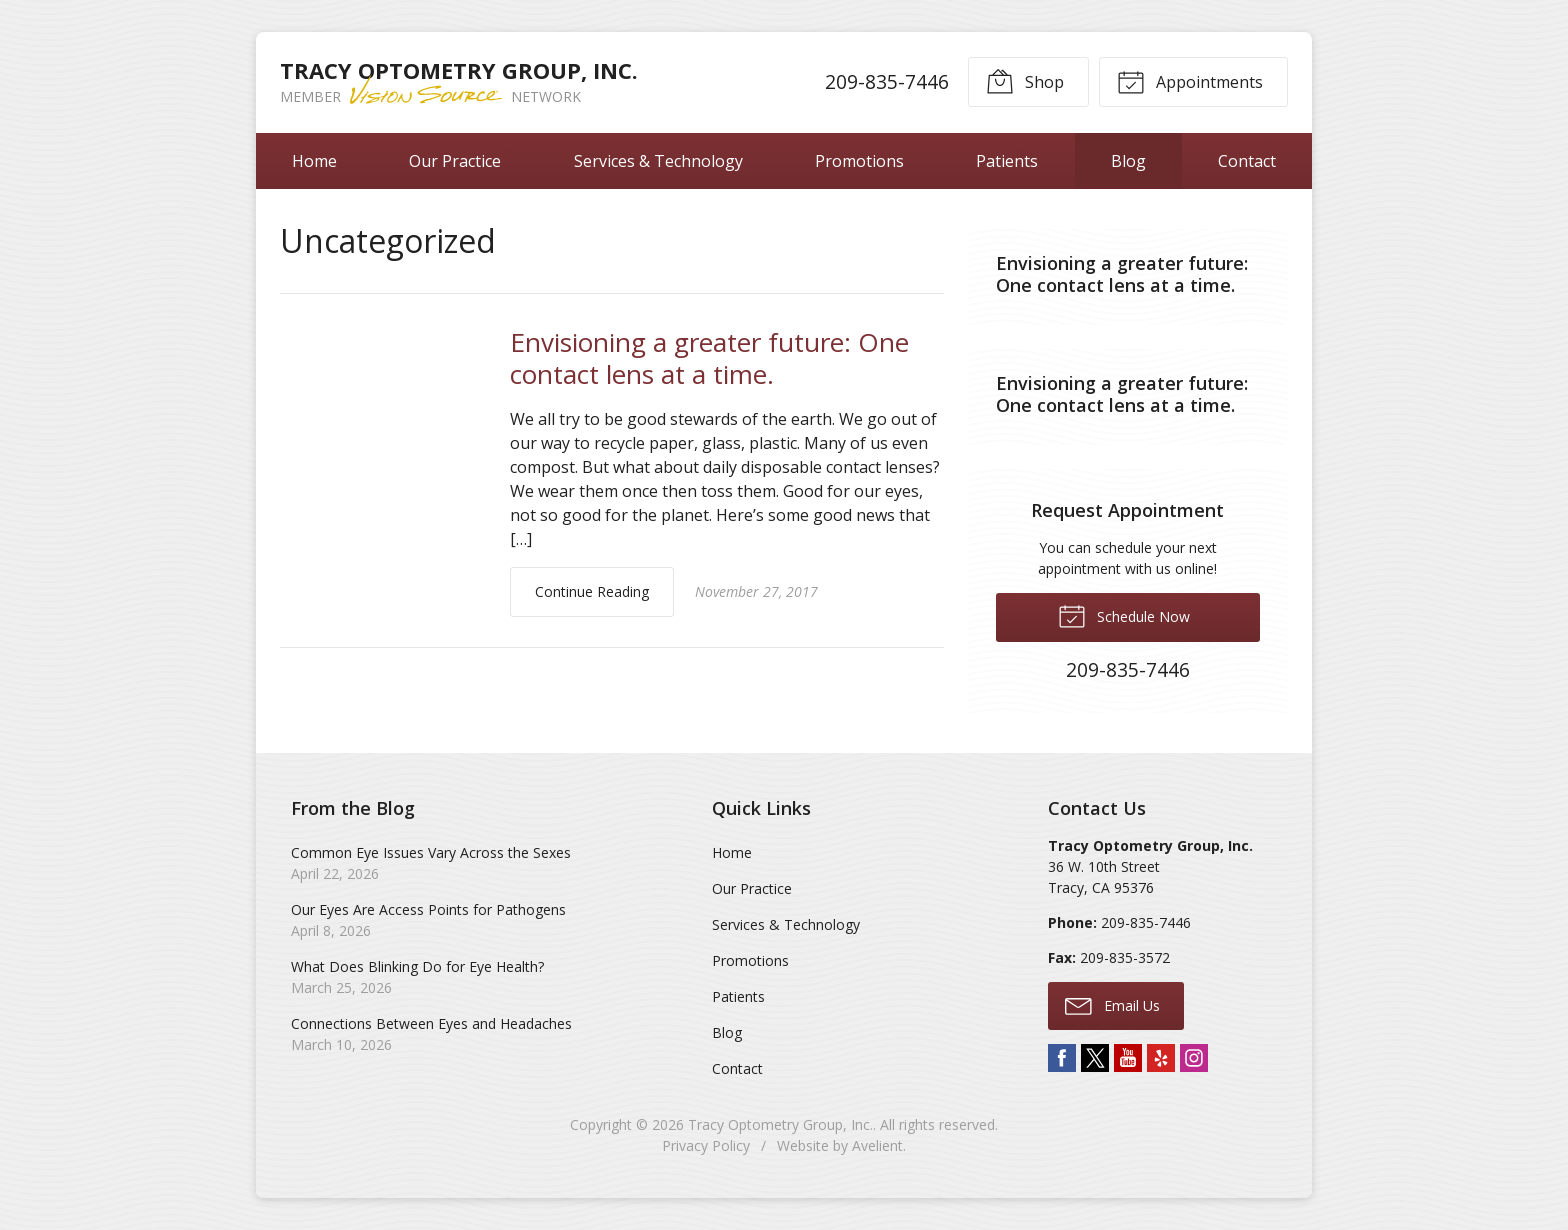 The height and width of the screenshot is (1230, 1568). I want to click on Blog, so click(1128, 161).